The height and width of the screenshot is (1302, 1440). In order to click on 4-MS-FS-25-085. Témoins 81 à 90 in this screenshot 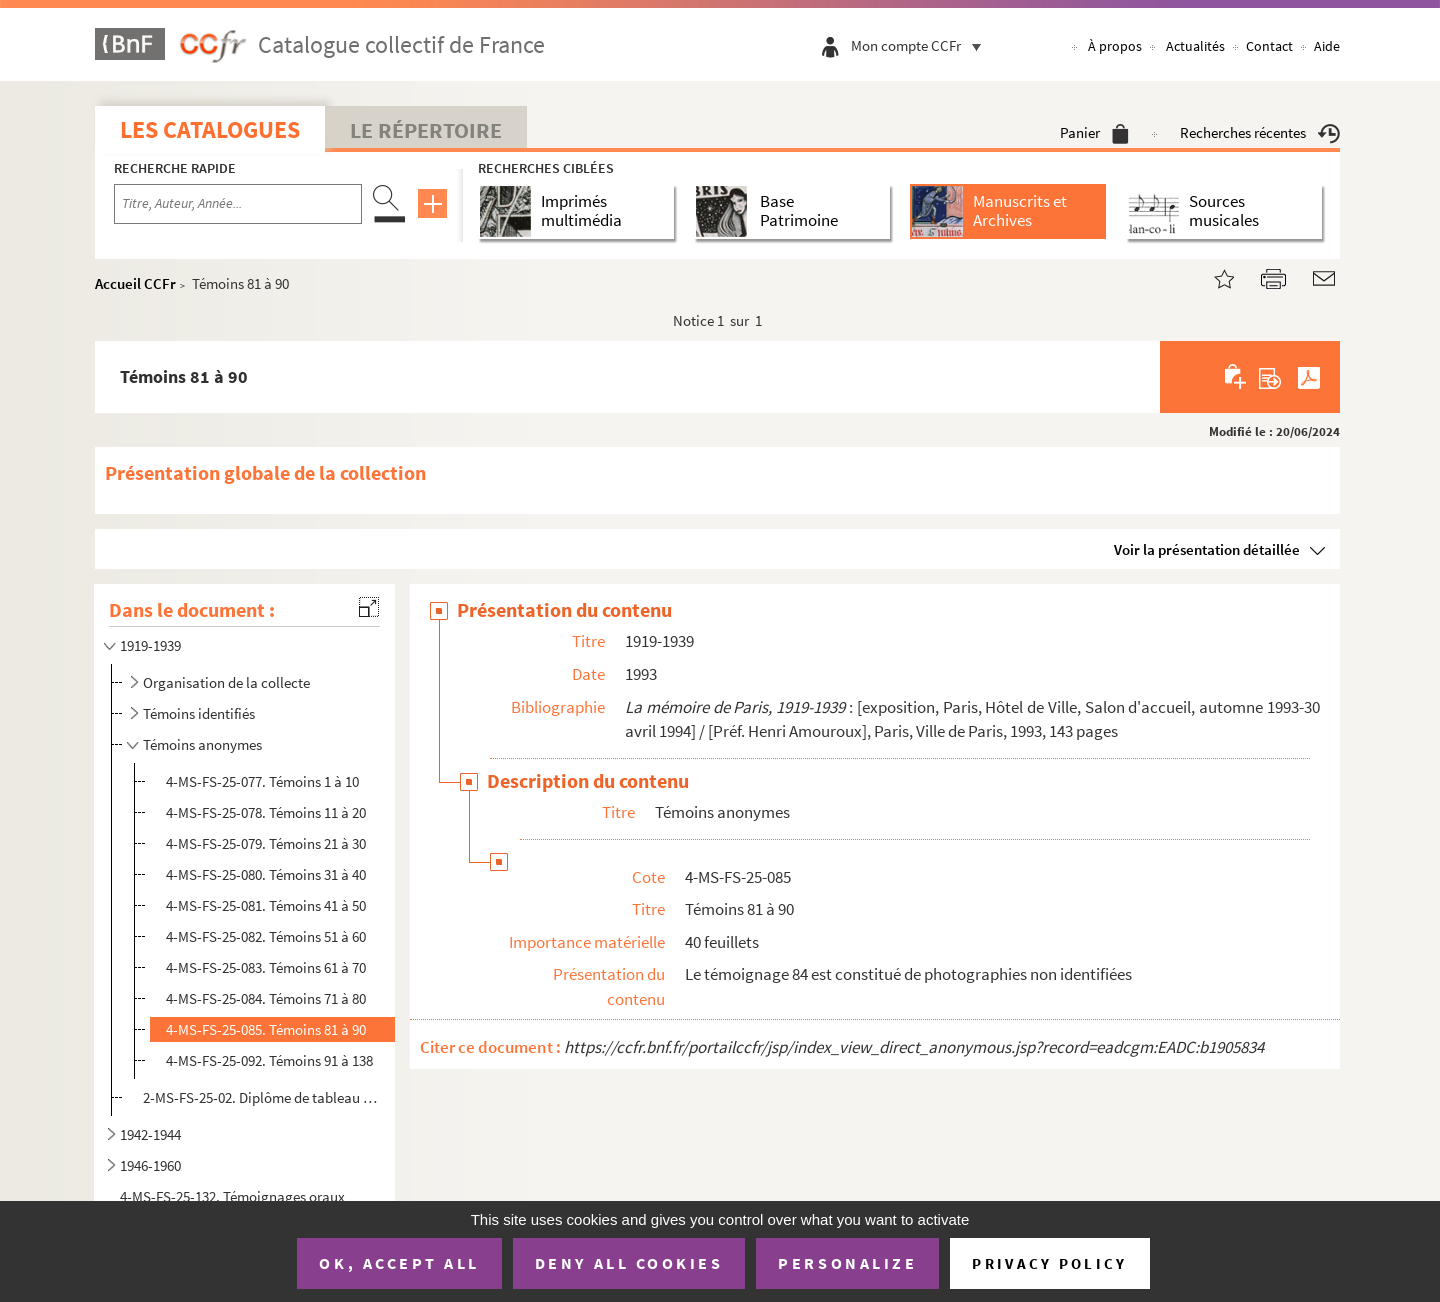, I will do `click(266, 1029)`.